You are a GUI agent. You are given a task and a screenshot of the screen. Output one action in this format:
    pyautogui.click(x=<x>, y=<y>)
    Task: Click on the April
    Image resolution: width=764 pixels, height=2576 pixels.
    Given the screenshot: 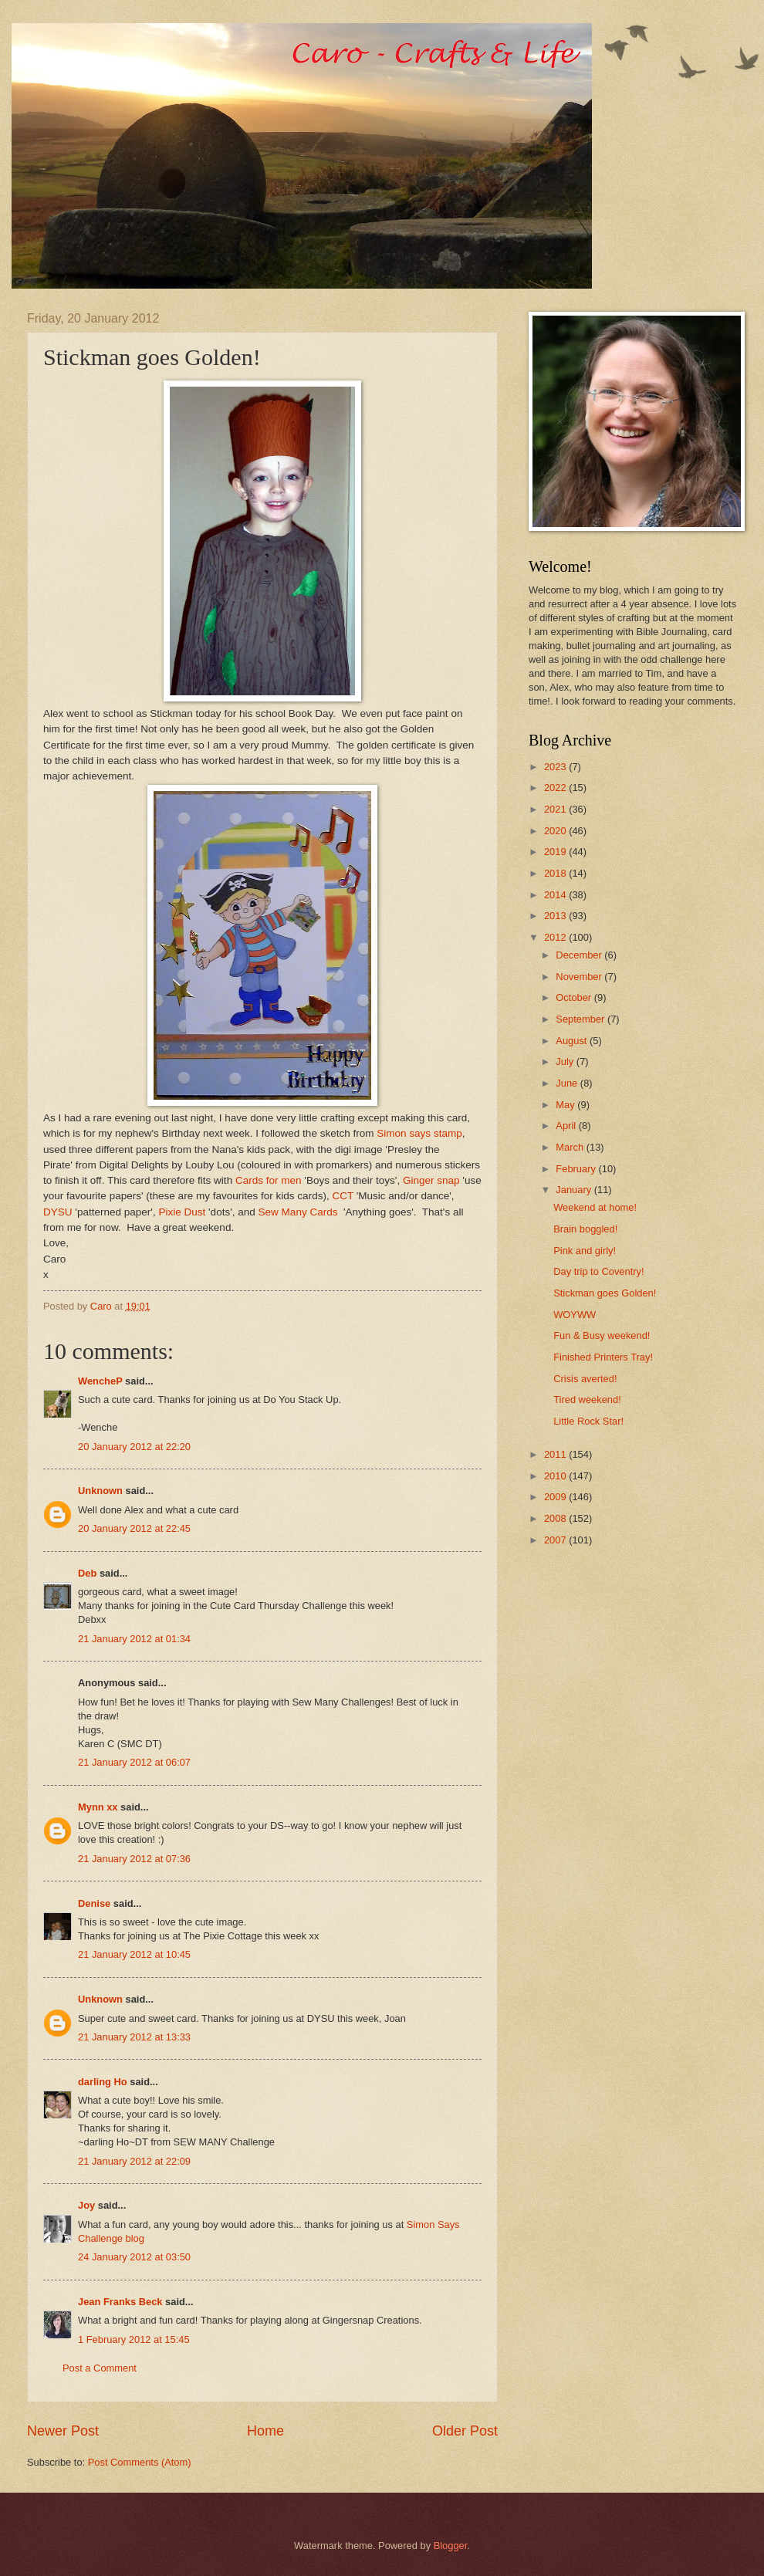 What is the action you would take?
    pyautogui.click(x=567, y=1125)
    